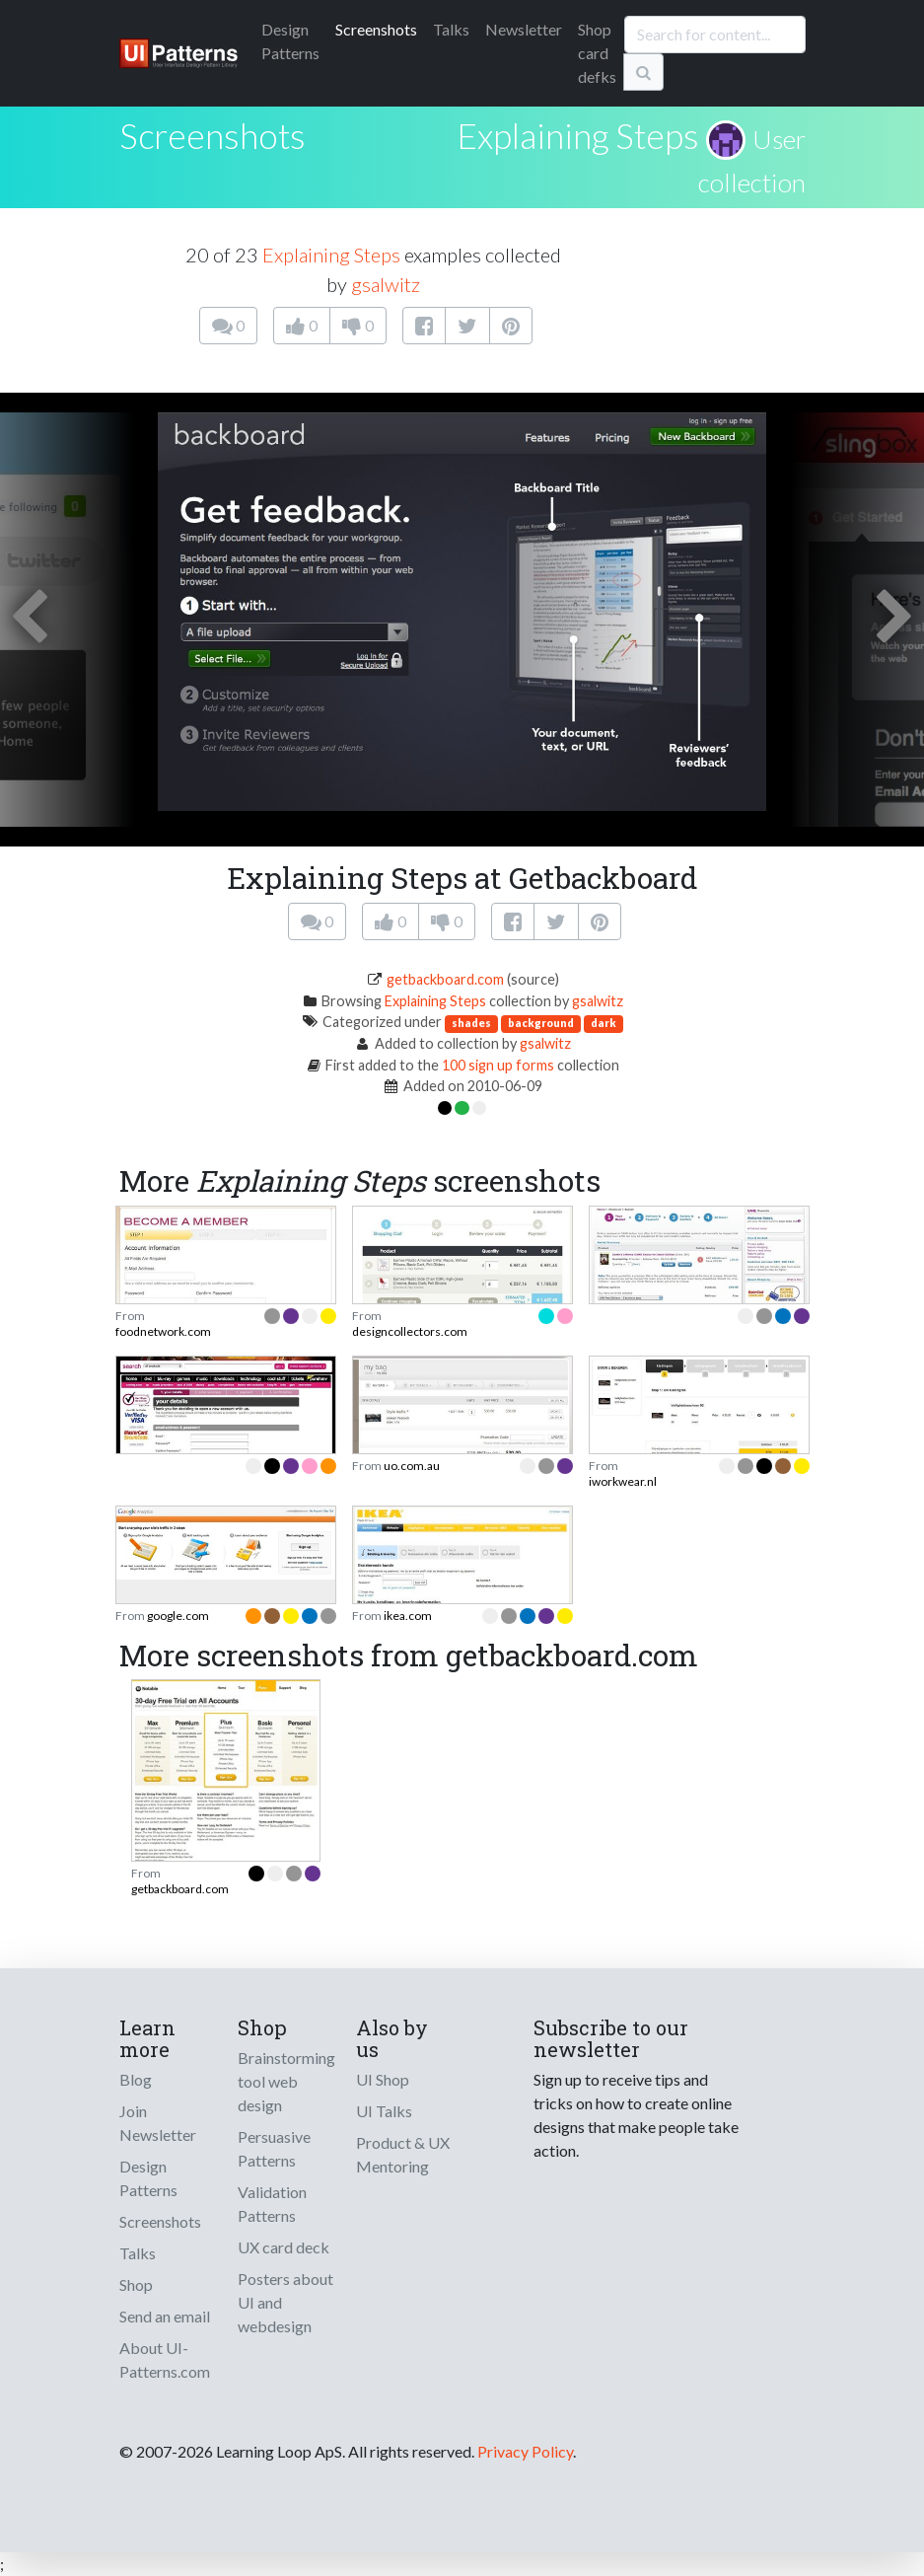 The height and width of the screenshot is (2576, 924). Describe the element at coordinates (445, 979) in the screenshot. I see `getbackboard.com` at that location.